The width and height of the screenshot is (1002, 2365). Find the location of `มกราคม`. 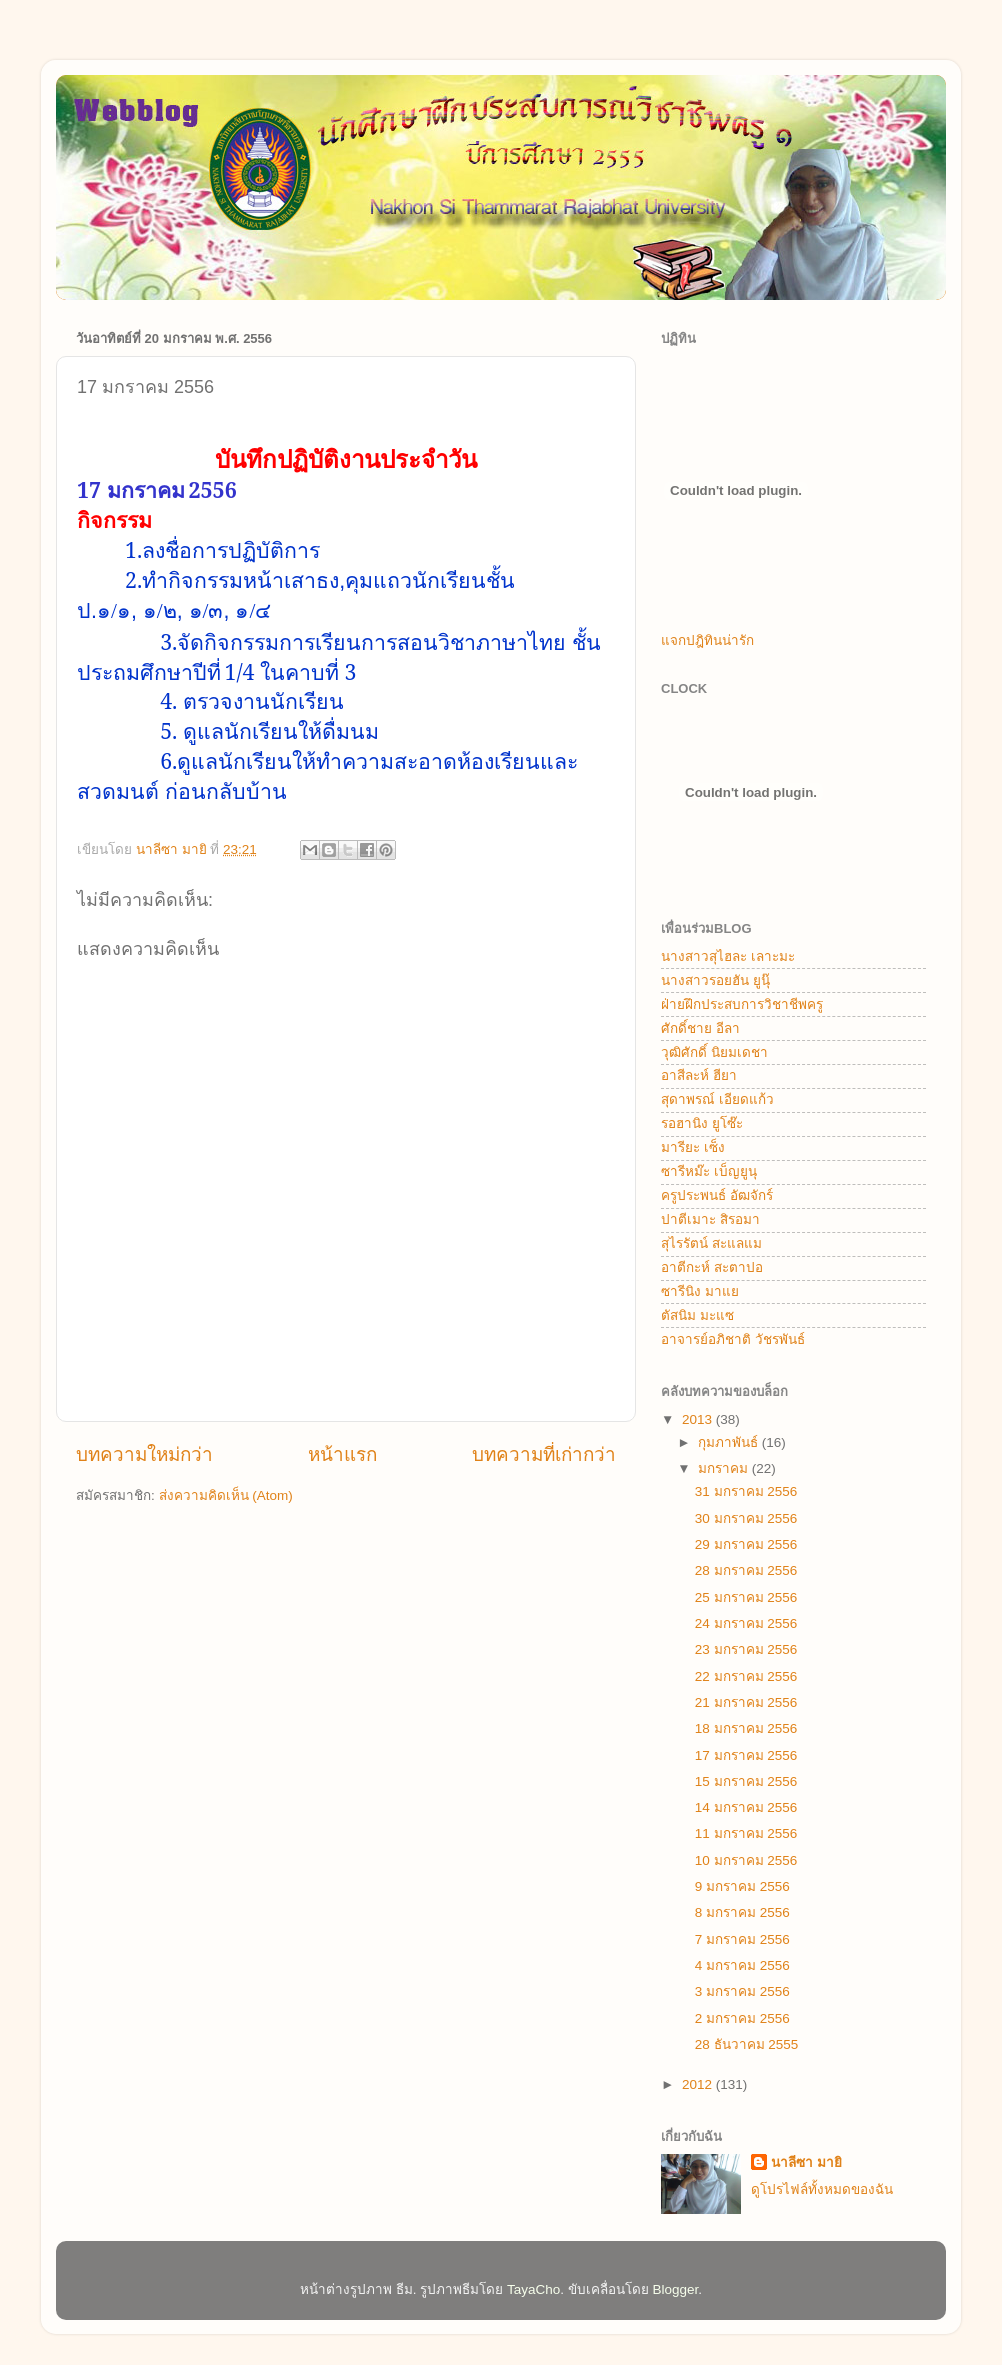

มกราคม is located at coordinates (725, 1468).